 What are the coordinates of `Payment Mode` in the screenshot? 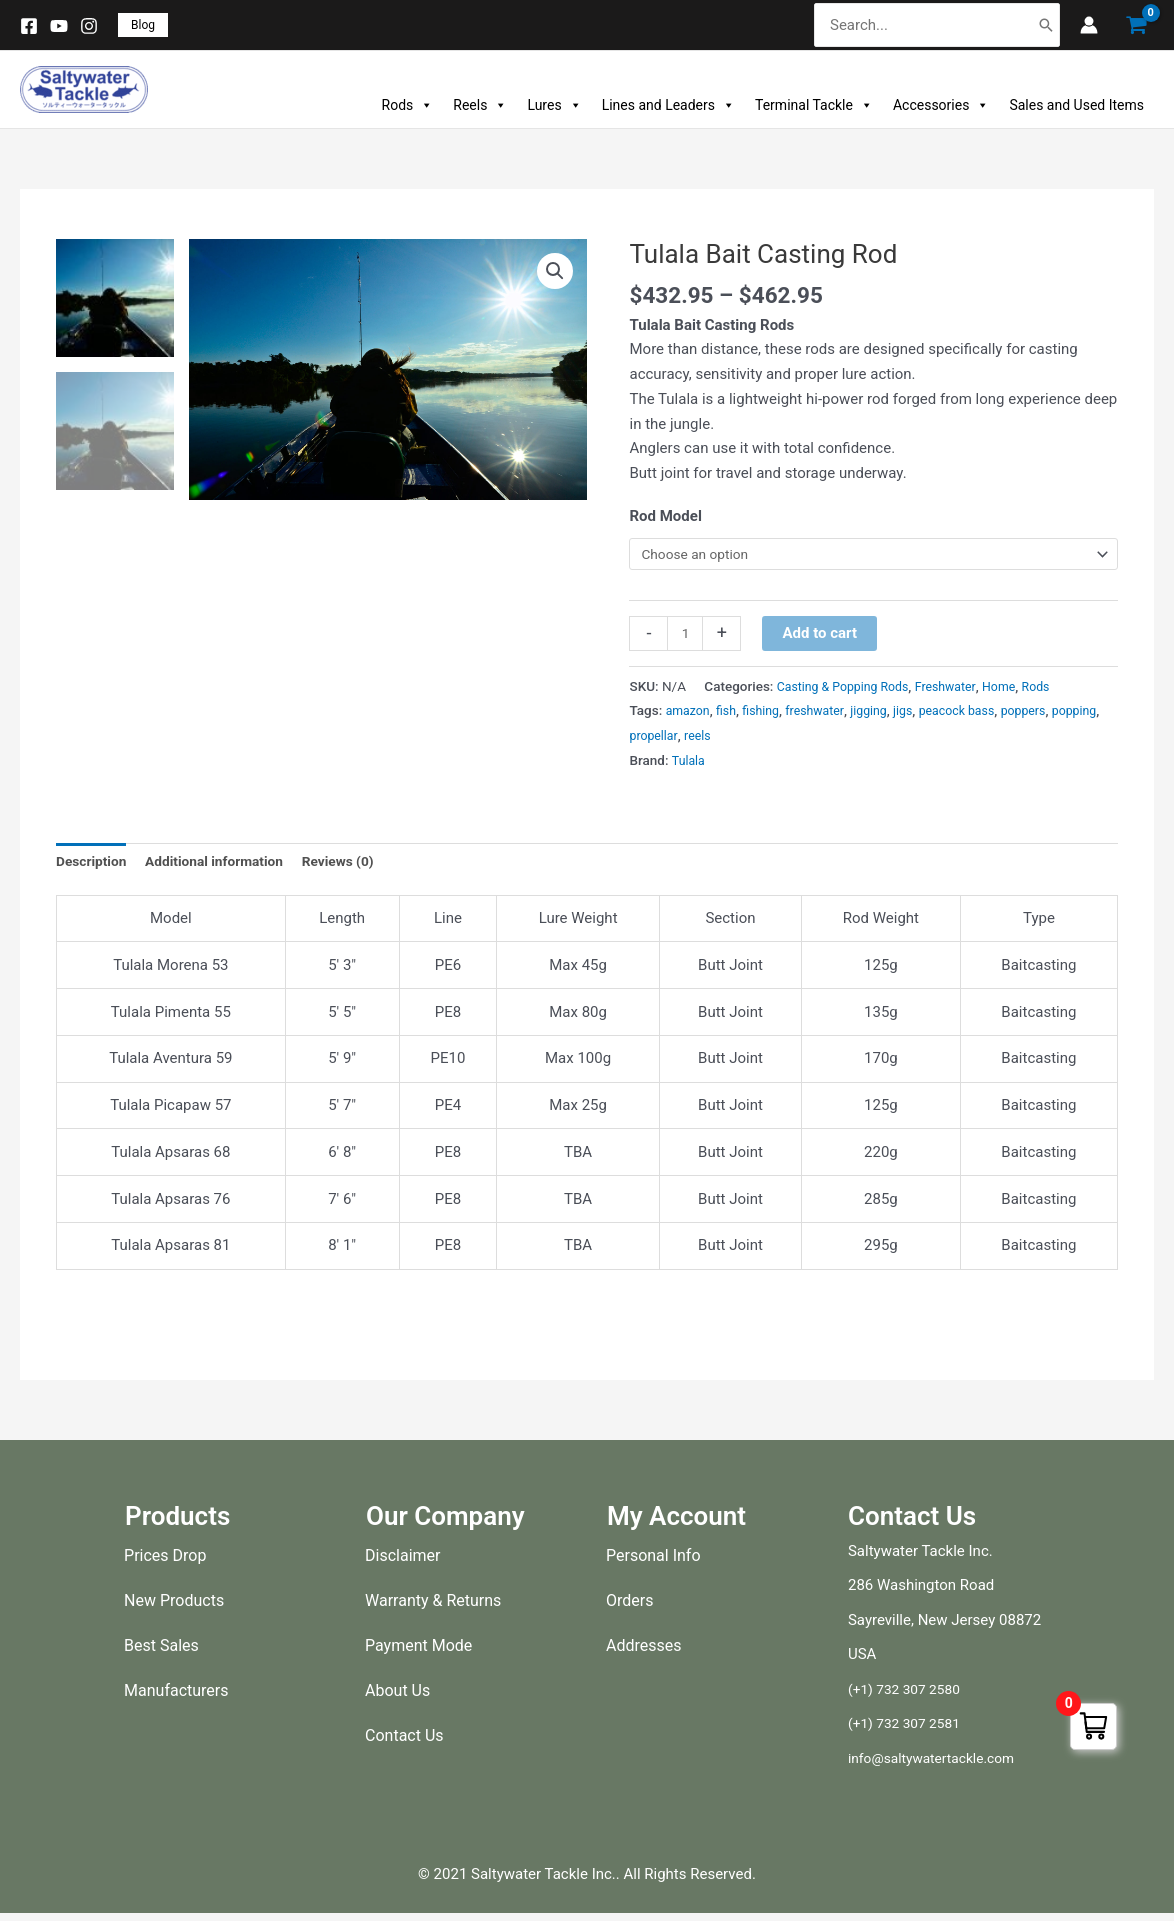 It's located at (418, 1652).